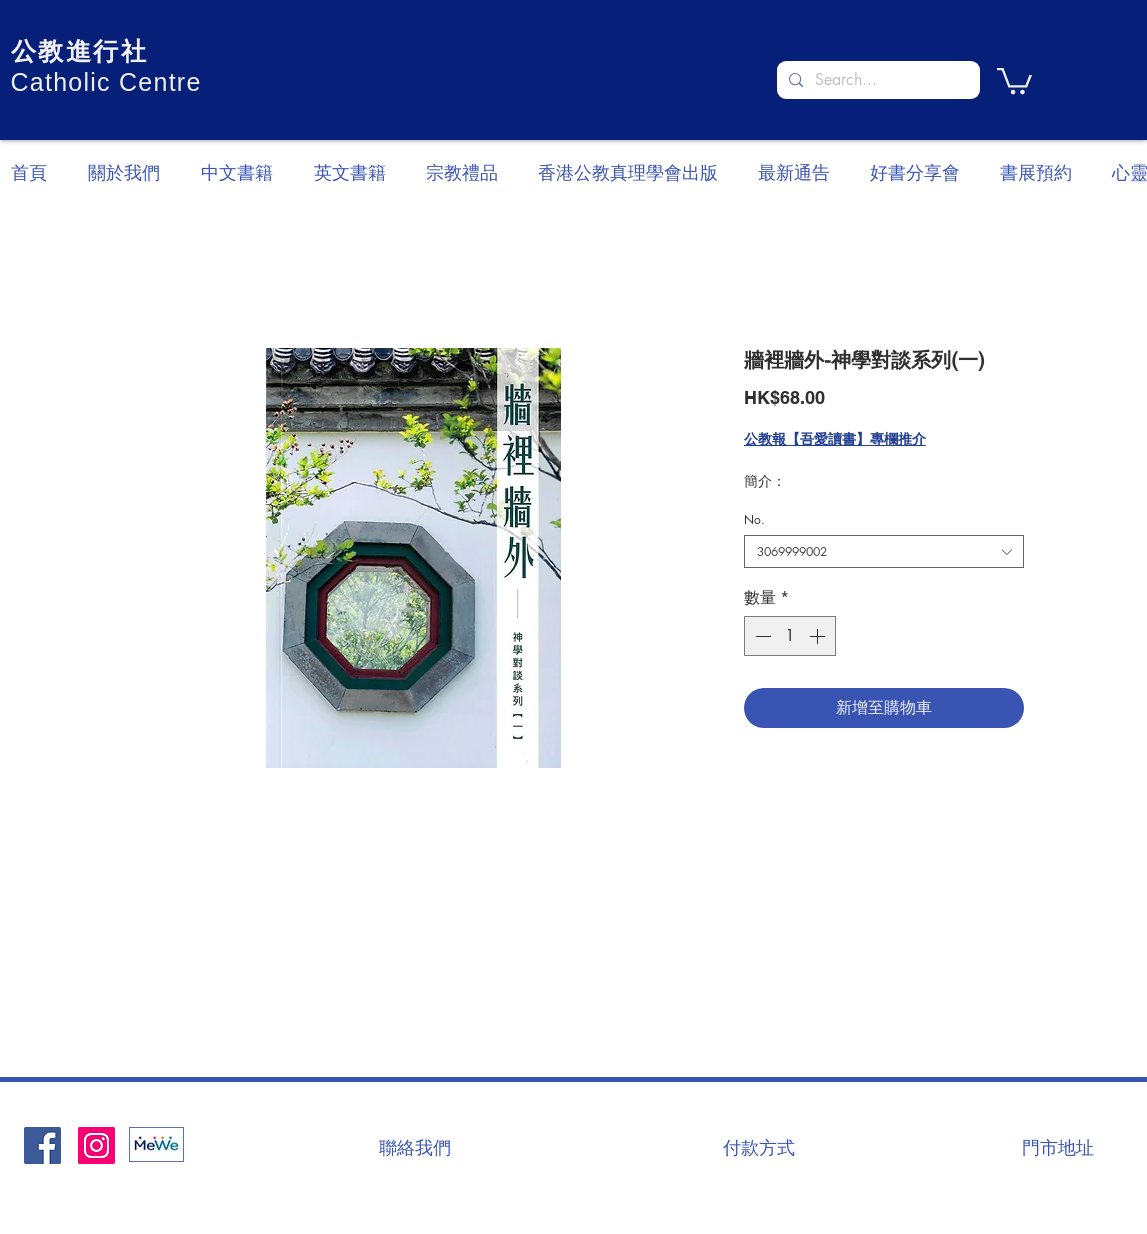 The height and width of the screenshot is (1234, 1147). Describe the element at coordinates (1014, 79) in the screenshot. I see `[button]` at that location.